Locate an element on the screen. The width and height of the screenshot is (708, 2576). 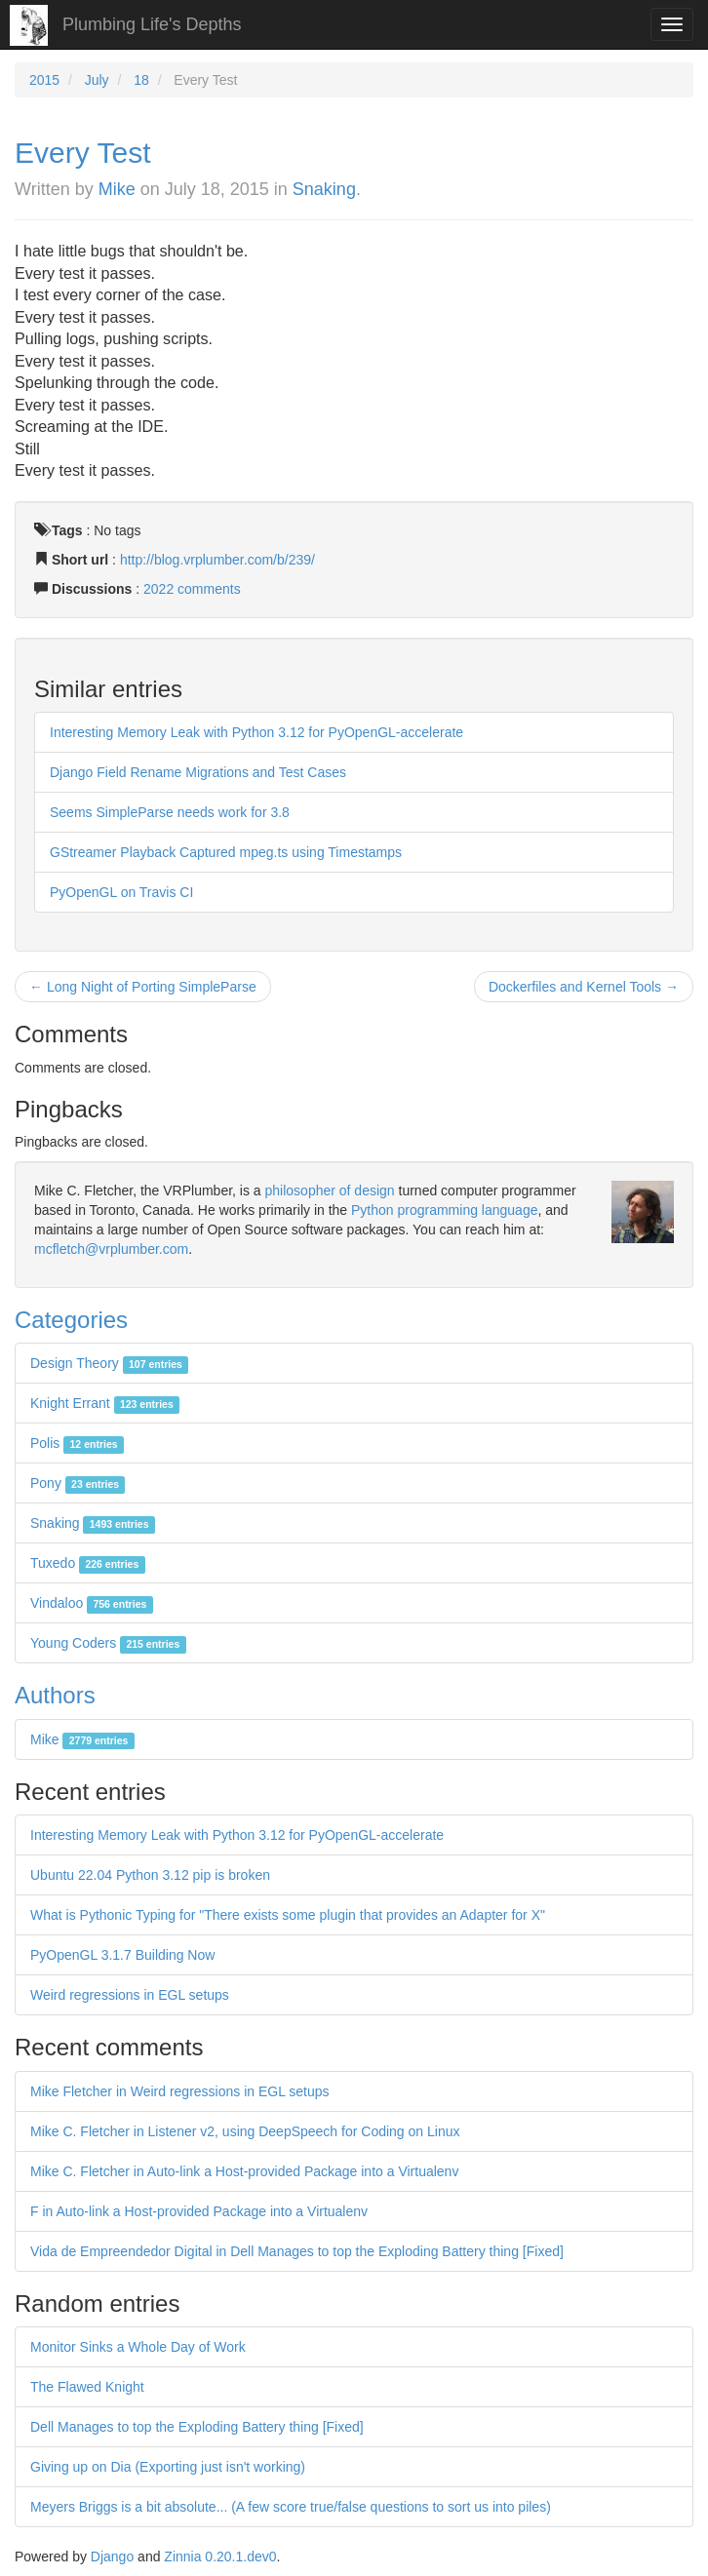
PyOpenGL on Travis CI is located at coordinates (121, 892).